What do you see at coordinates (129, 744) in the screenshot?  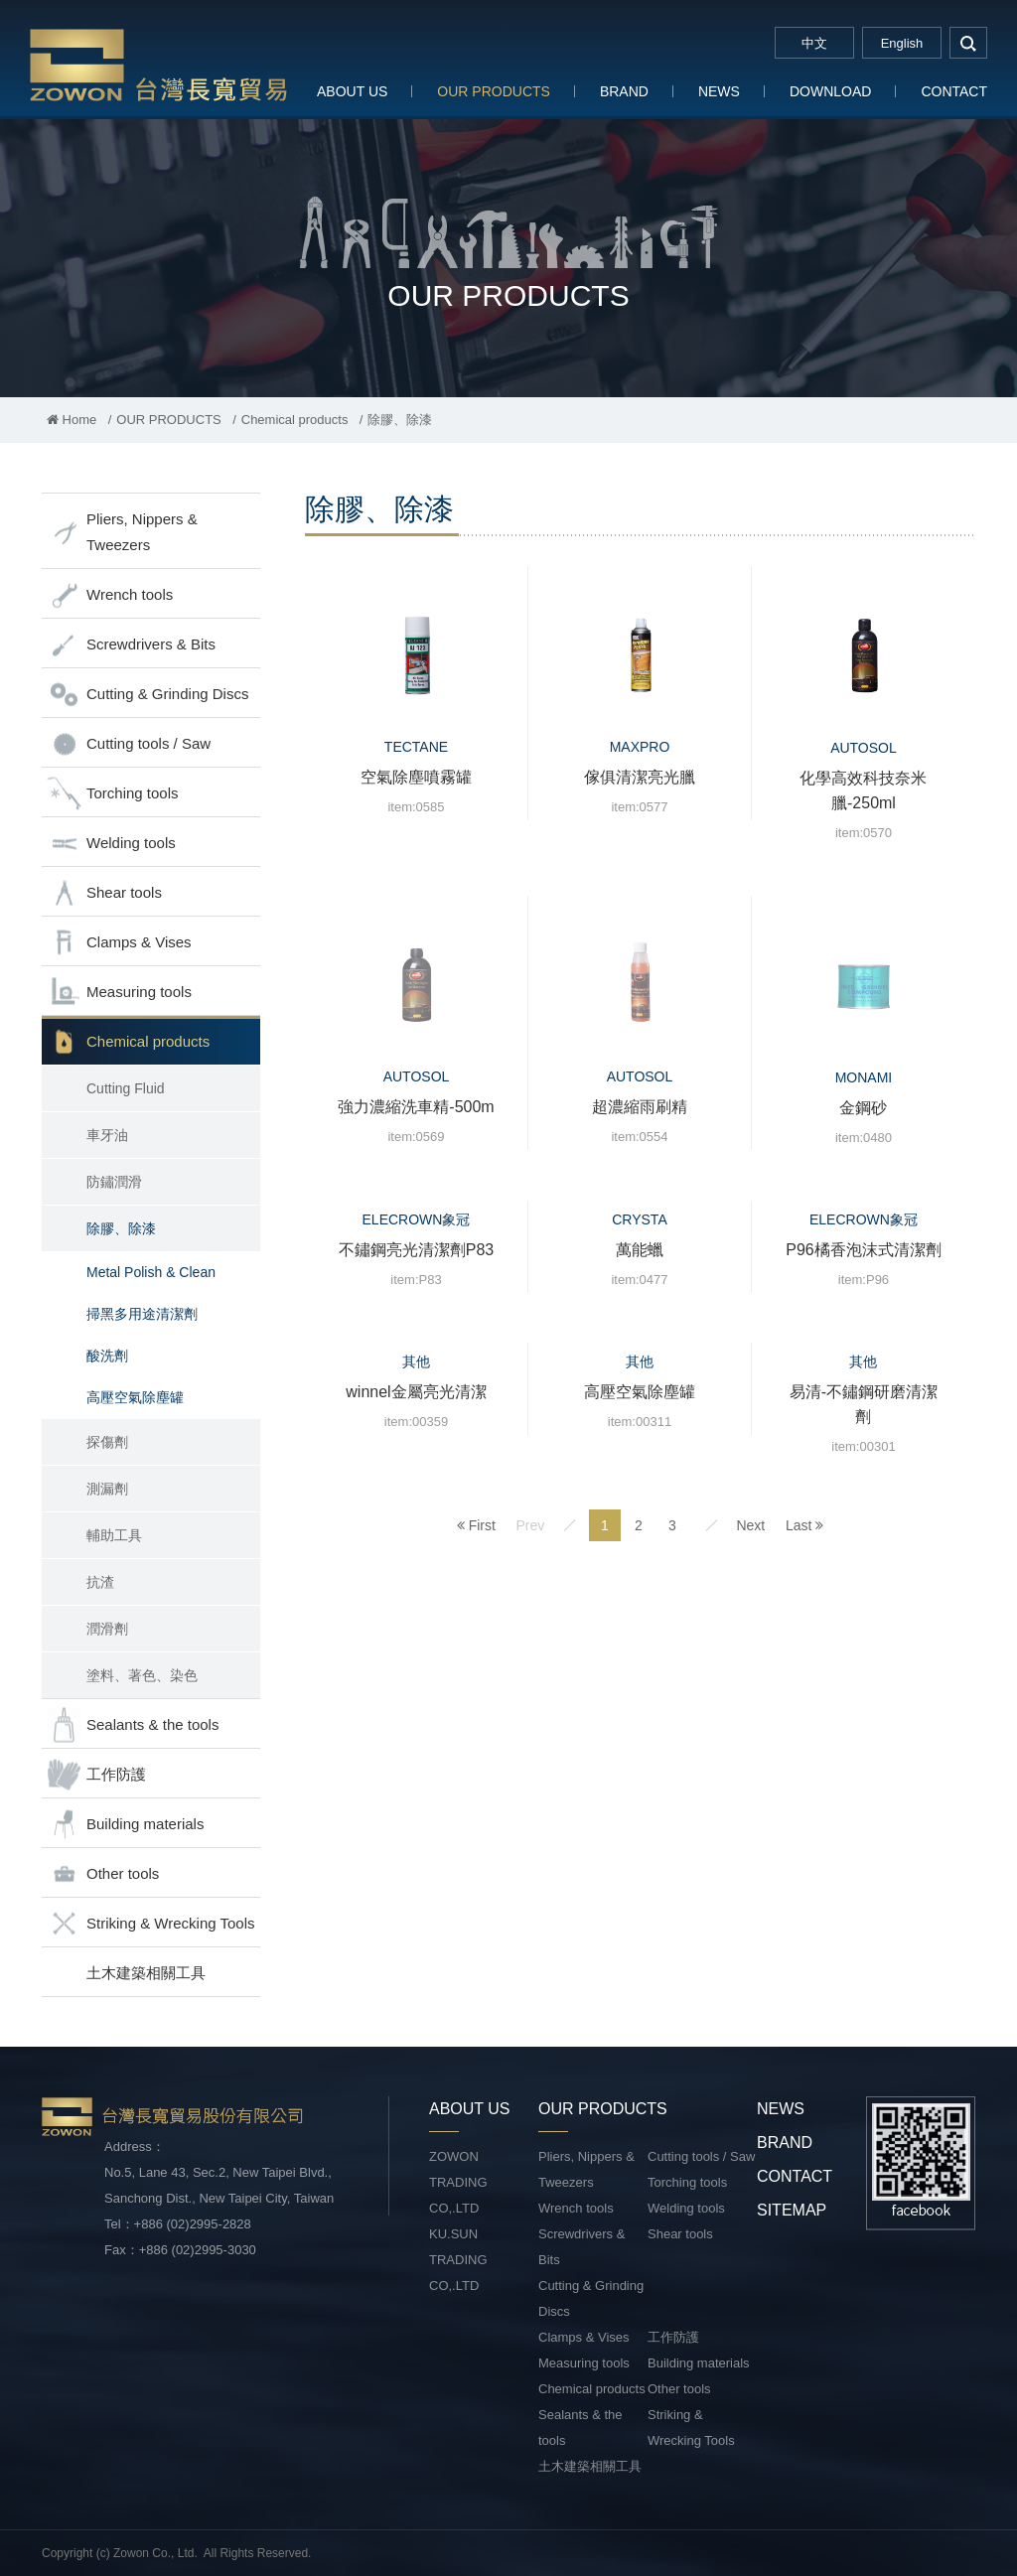 I see `Cutting tools / Saw` at bounding box center [129, 744].